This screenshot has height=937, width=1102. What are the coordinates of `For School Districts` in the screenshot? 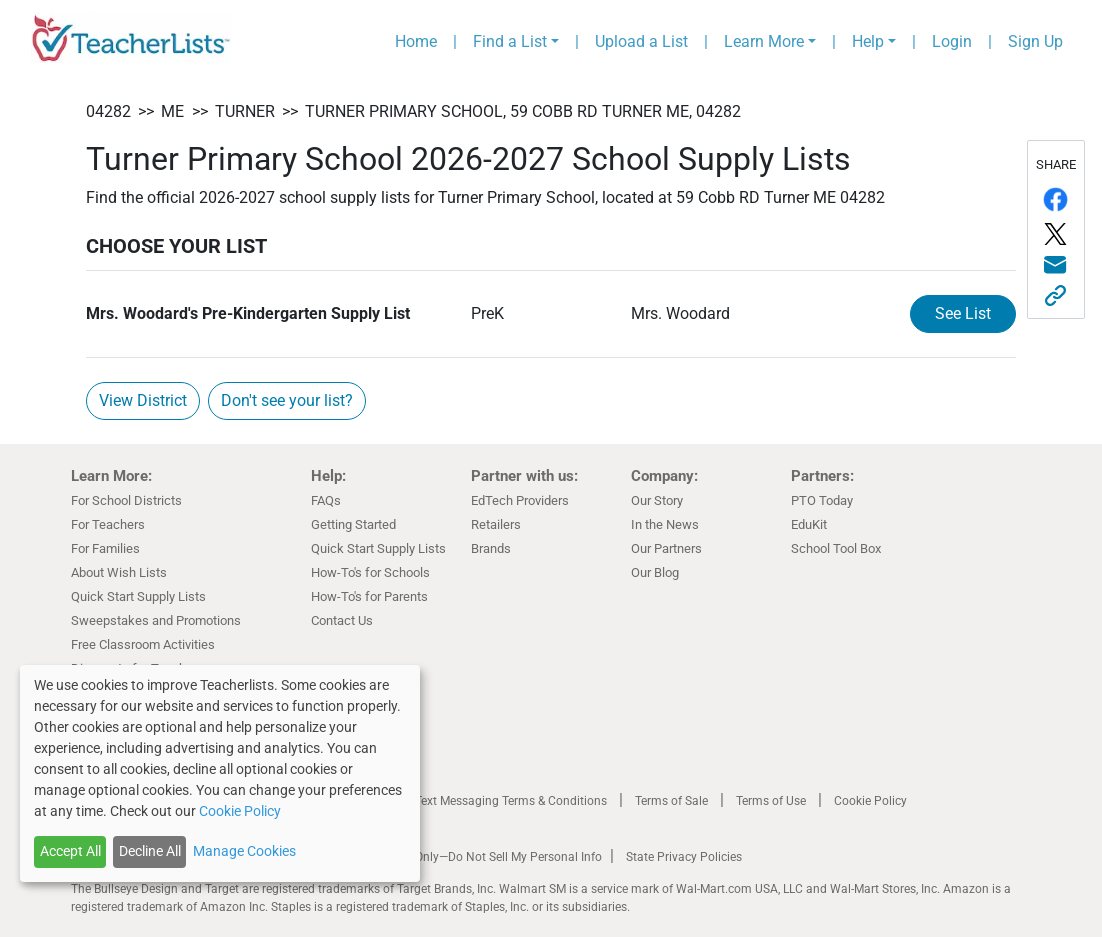 It's located at (126, 500).